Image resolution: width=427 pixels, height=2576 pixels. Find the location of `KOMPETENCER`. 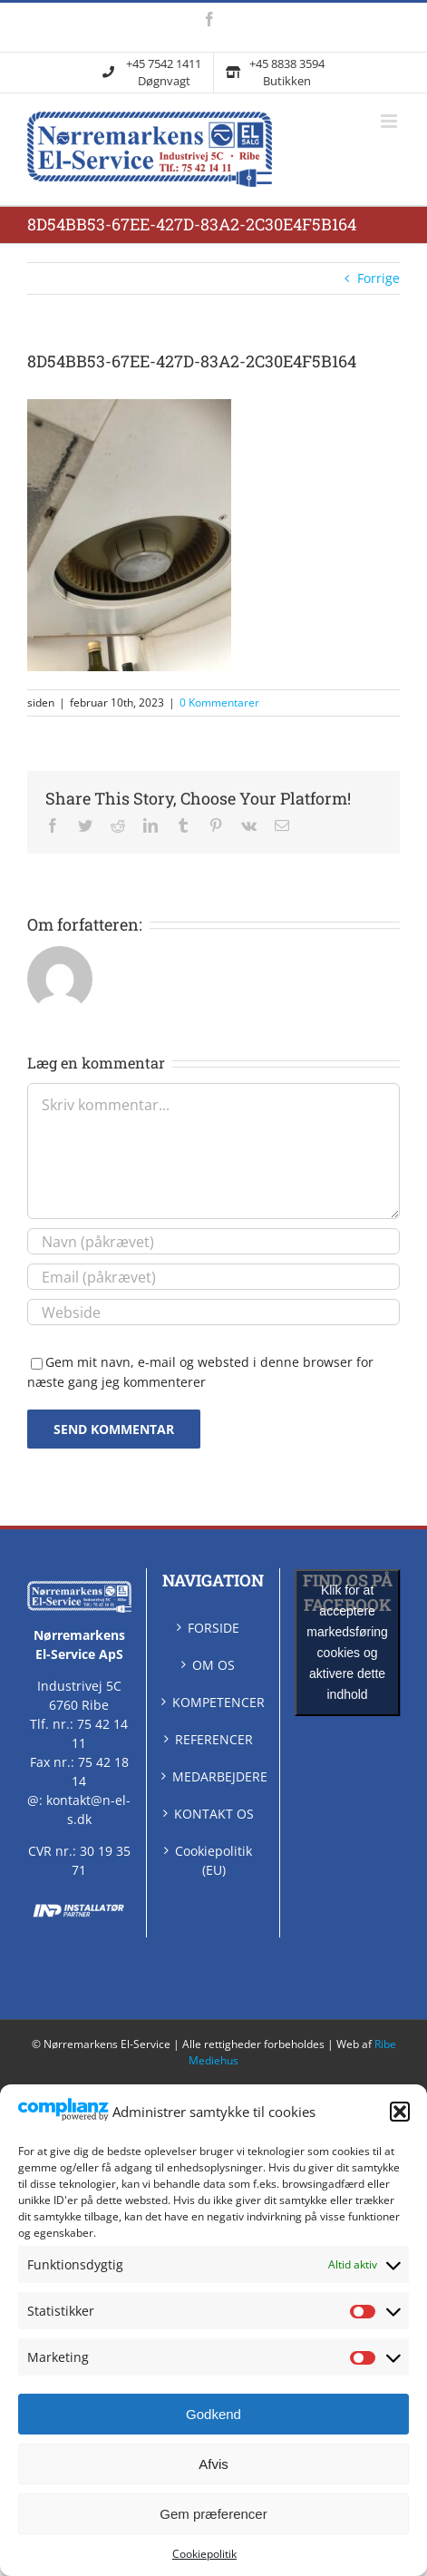

KOMPETENCER is located at coordinates (214, 1702).